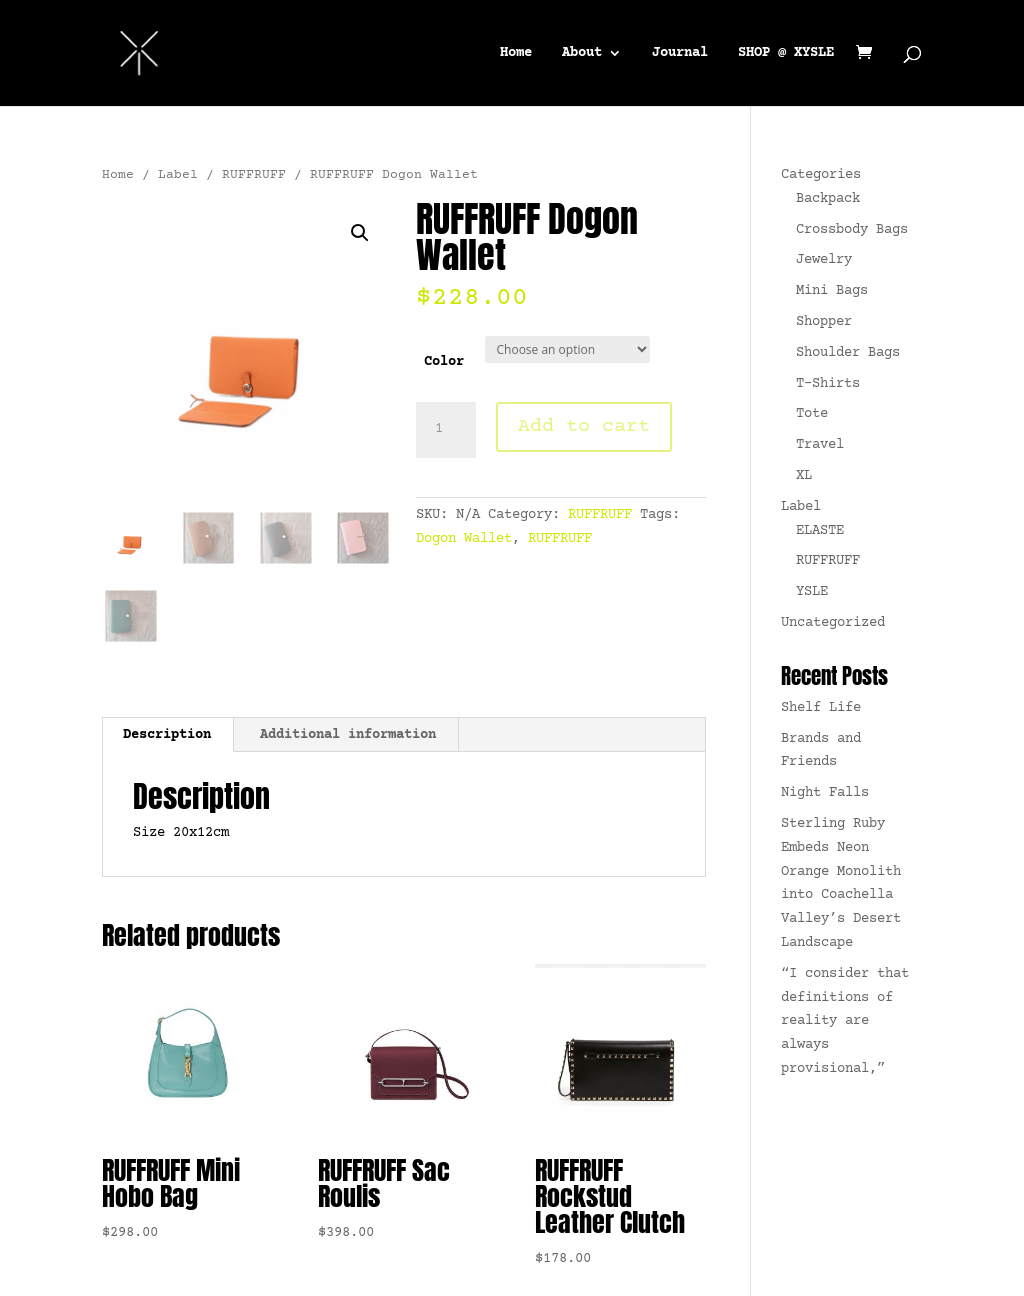  What do you see at coordinates (464, 539) in the screenshot?
I see `Dogon Wallet` at bounding box center [464, 539].